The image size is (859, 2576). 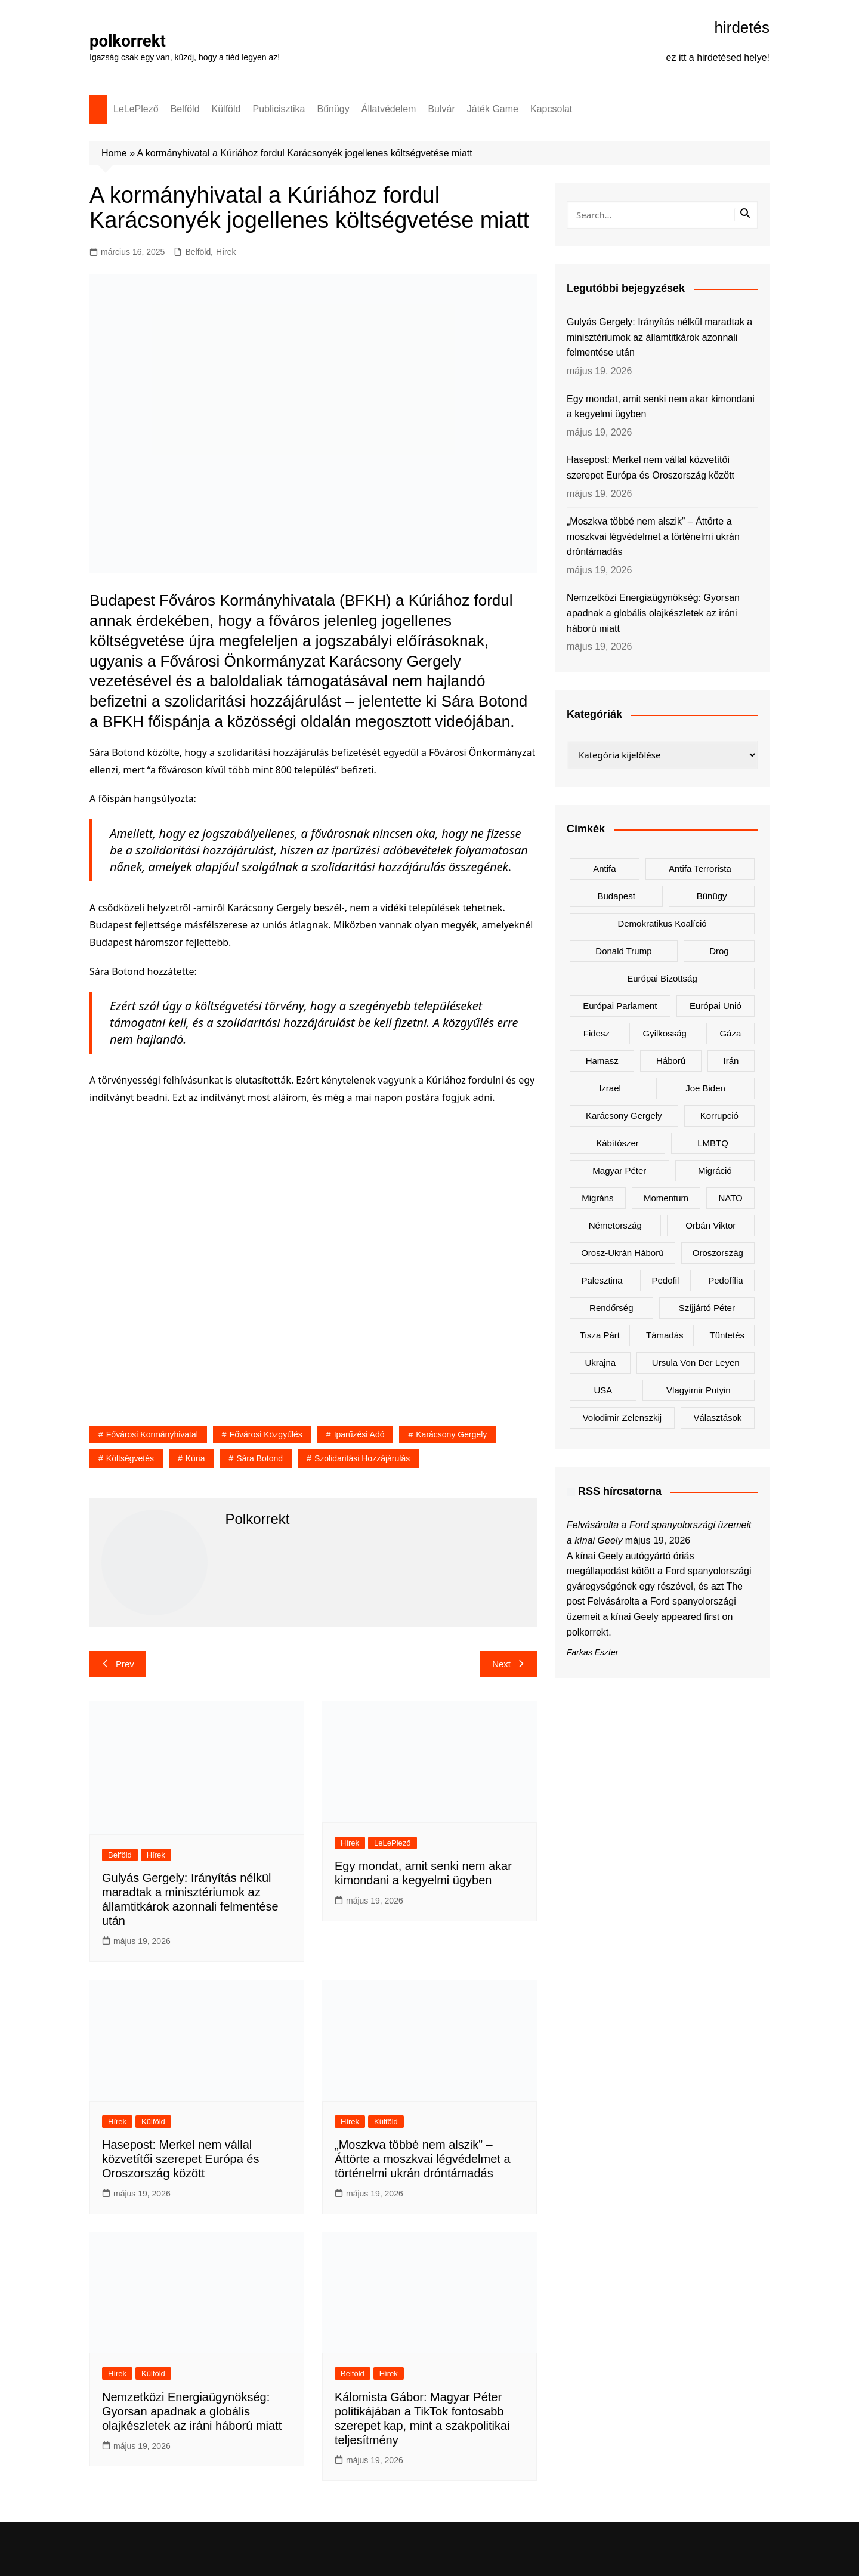 What do you see at coordinates (600, 1363) in the screenshot?
I see `Ukrajna [Ukrajna (873 elem)]` at bounding box center [600, 1363].